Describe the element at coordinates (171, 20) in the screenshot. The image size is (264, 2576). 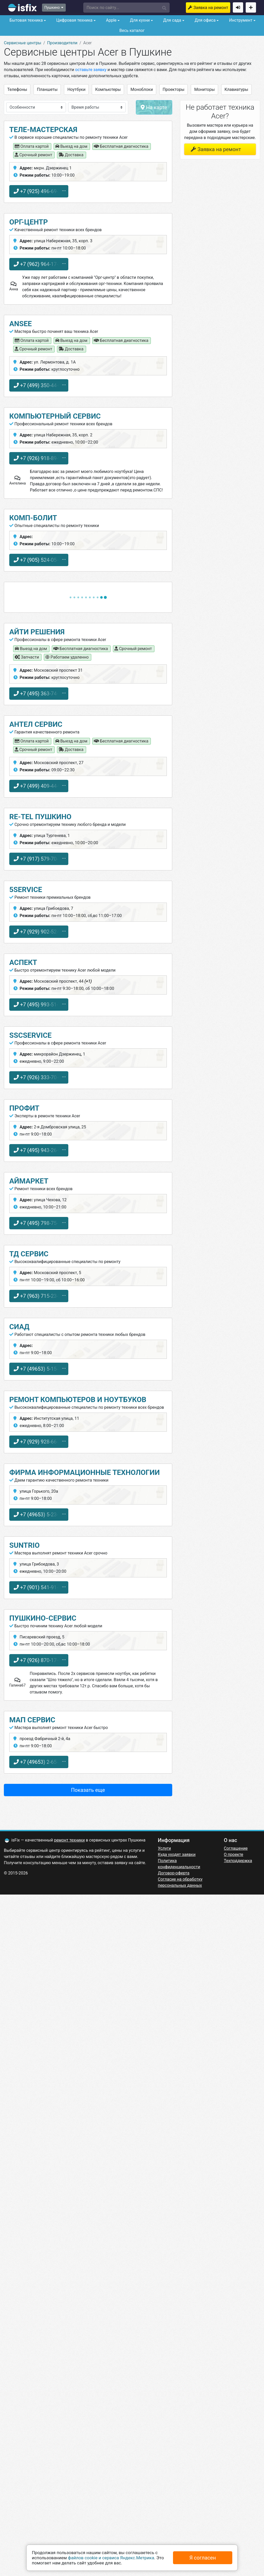
I see `Для сада` at that location.